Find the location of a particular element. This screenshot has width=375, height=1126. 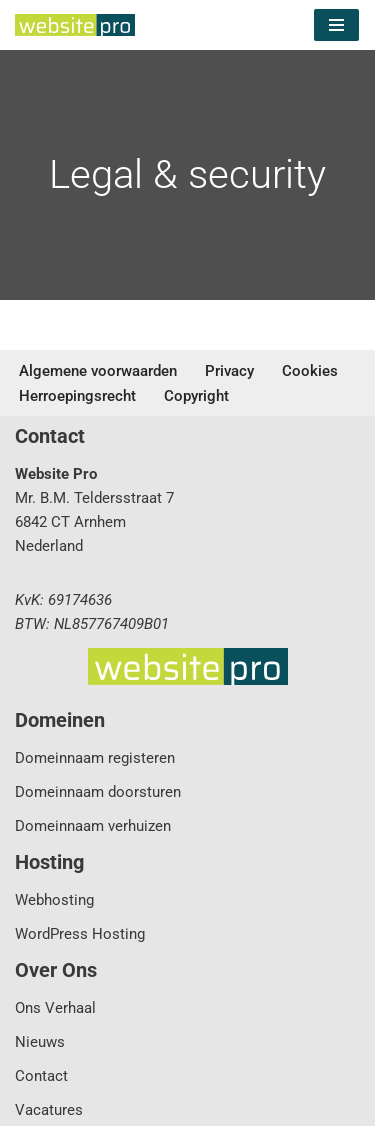

Vacatures is located at coordinates (49, 1110).